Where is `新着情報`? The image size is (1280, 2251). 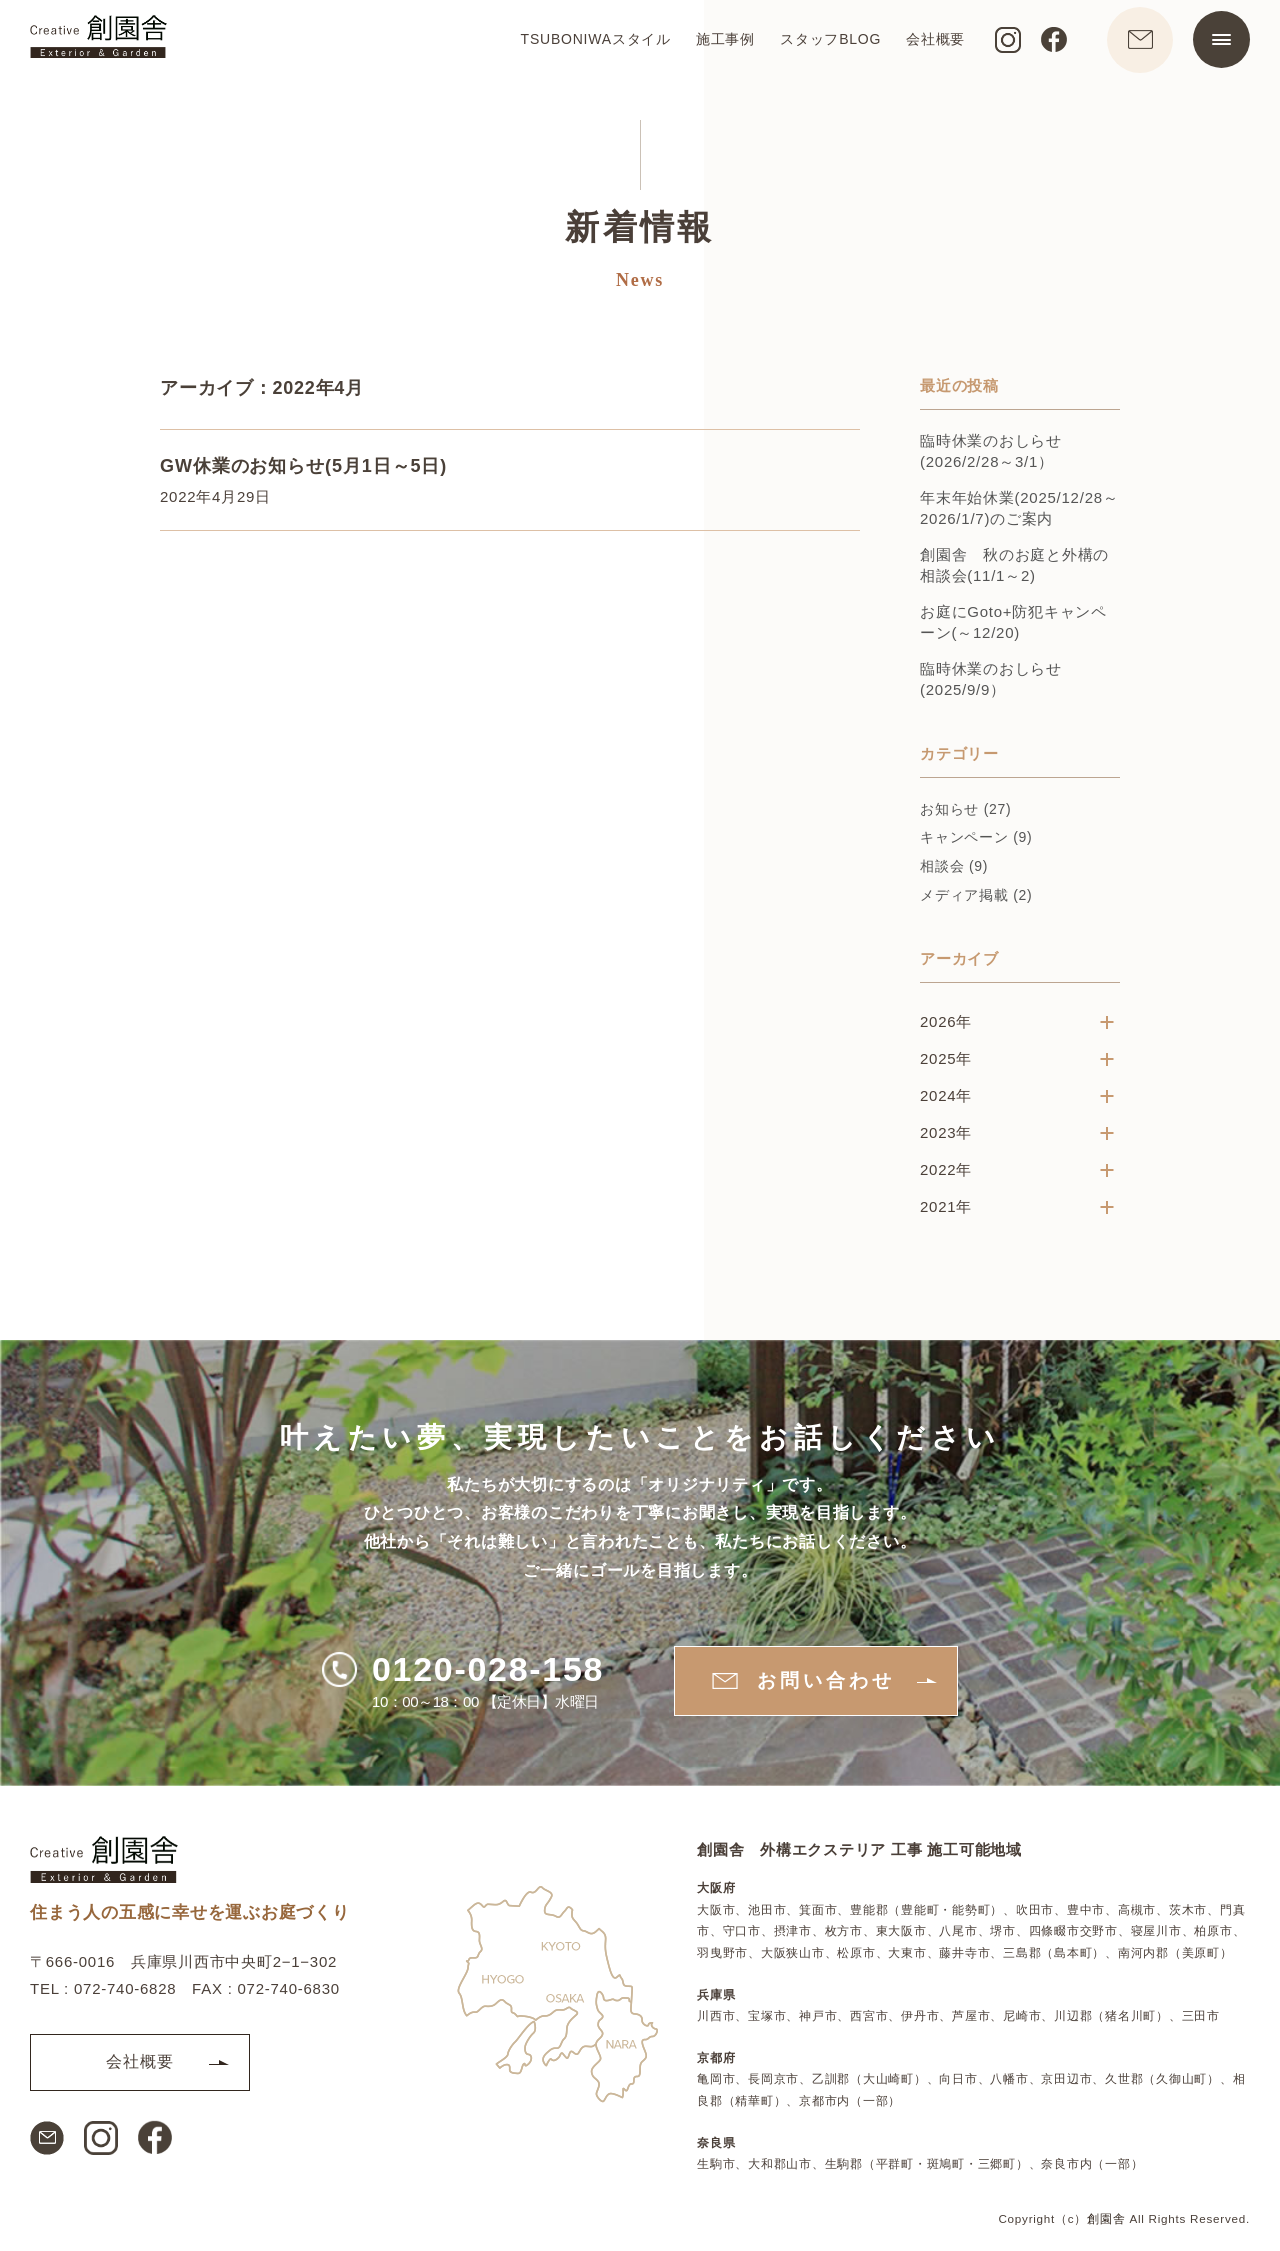 新着情報 is located at coordinates (640, 229).